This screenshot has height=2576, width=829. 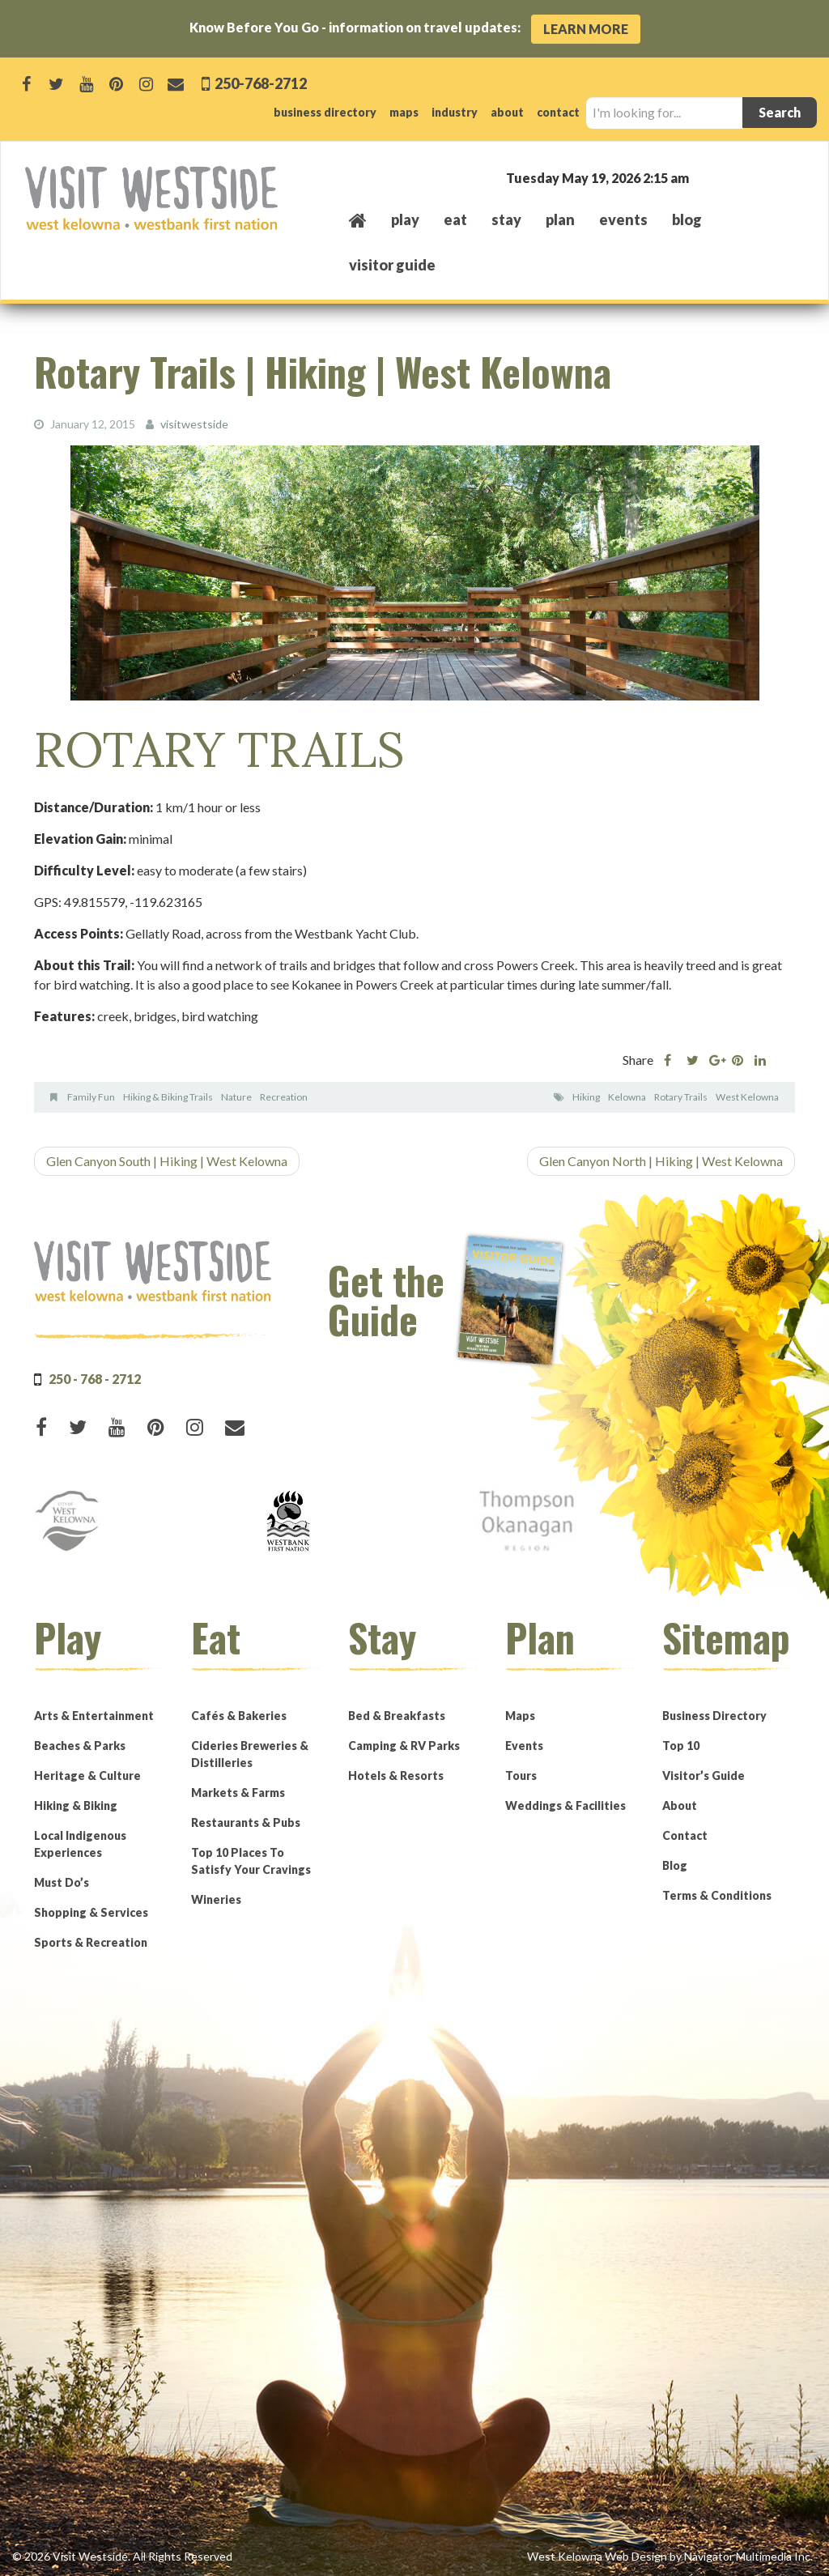 I want to click on plan, so click(x=560, y=219).